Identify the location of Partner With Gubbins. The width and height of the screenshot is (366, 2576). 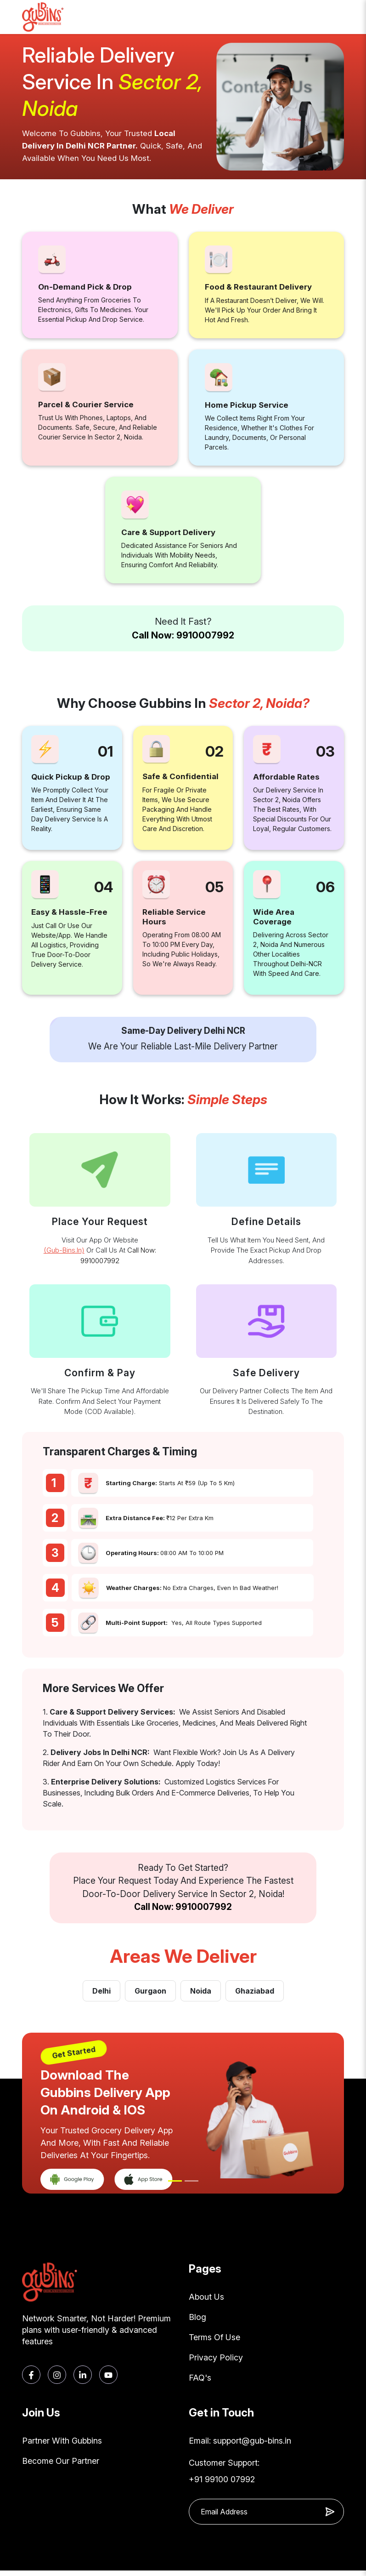
(62, 2446).